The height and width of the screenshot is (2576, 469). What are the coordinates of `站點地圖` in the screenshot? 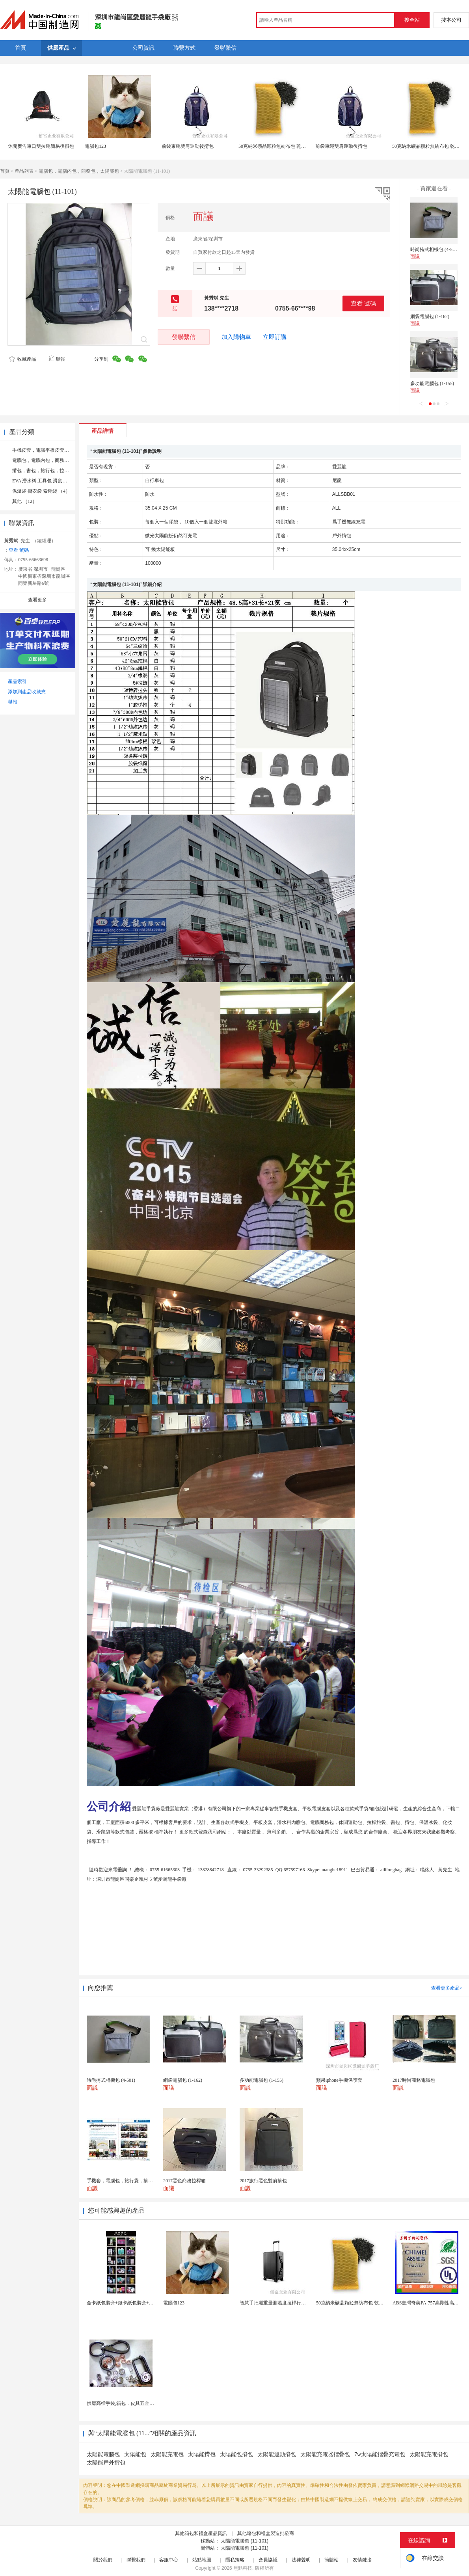 It's located at (201, 2560).